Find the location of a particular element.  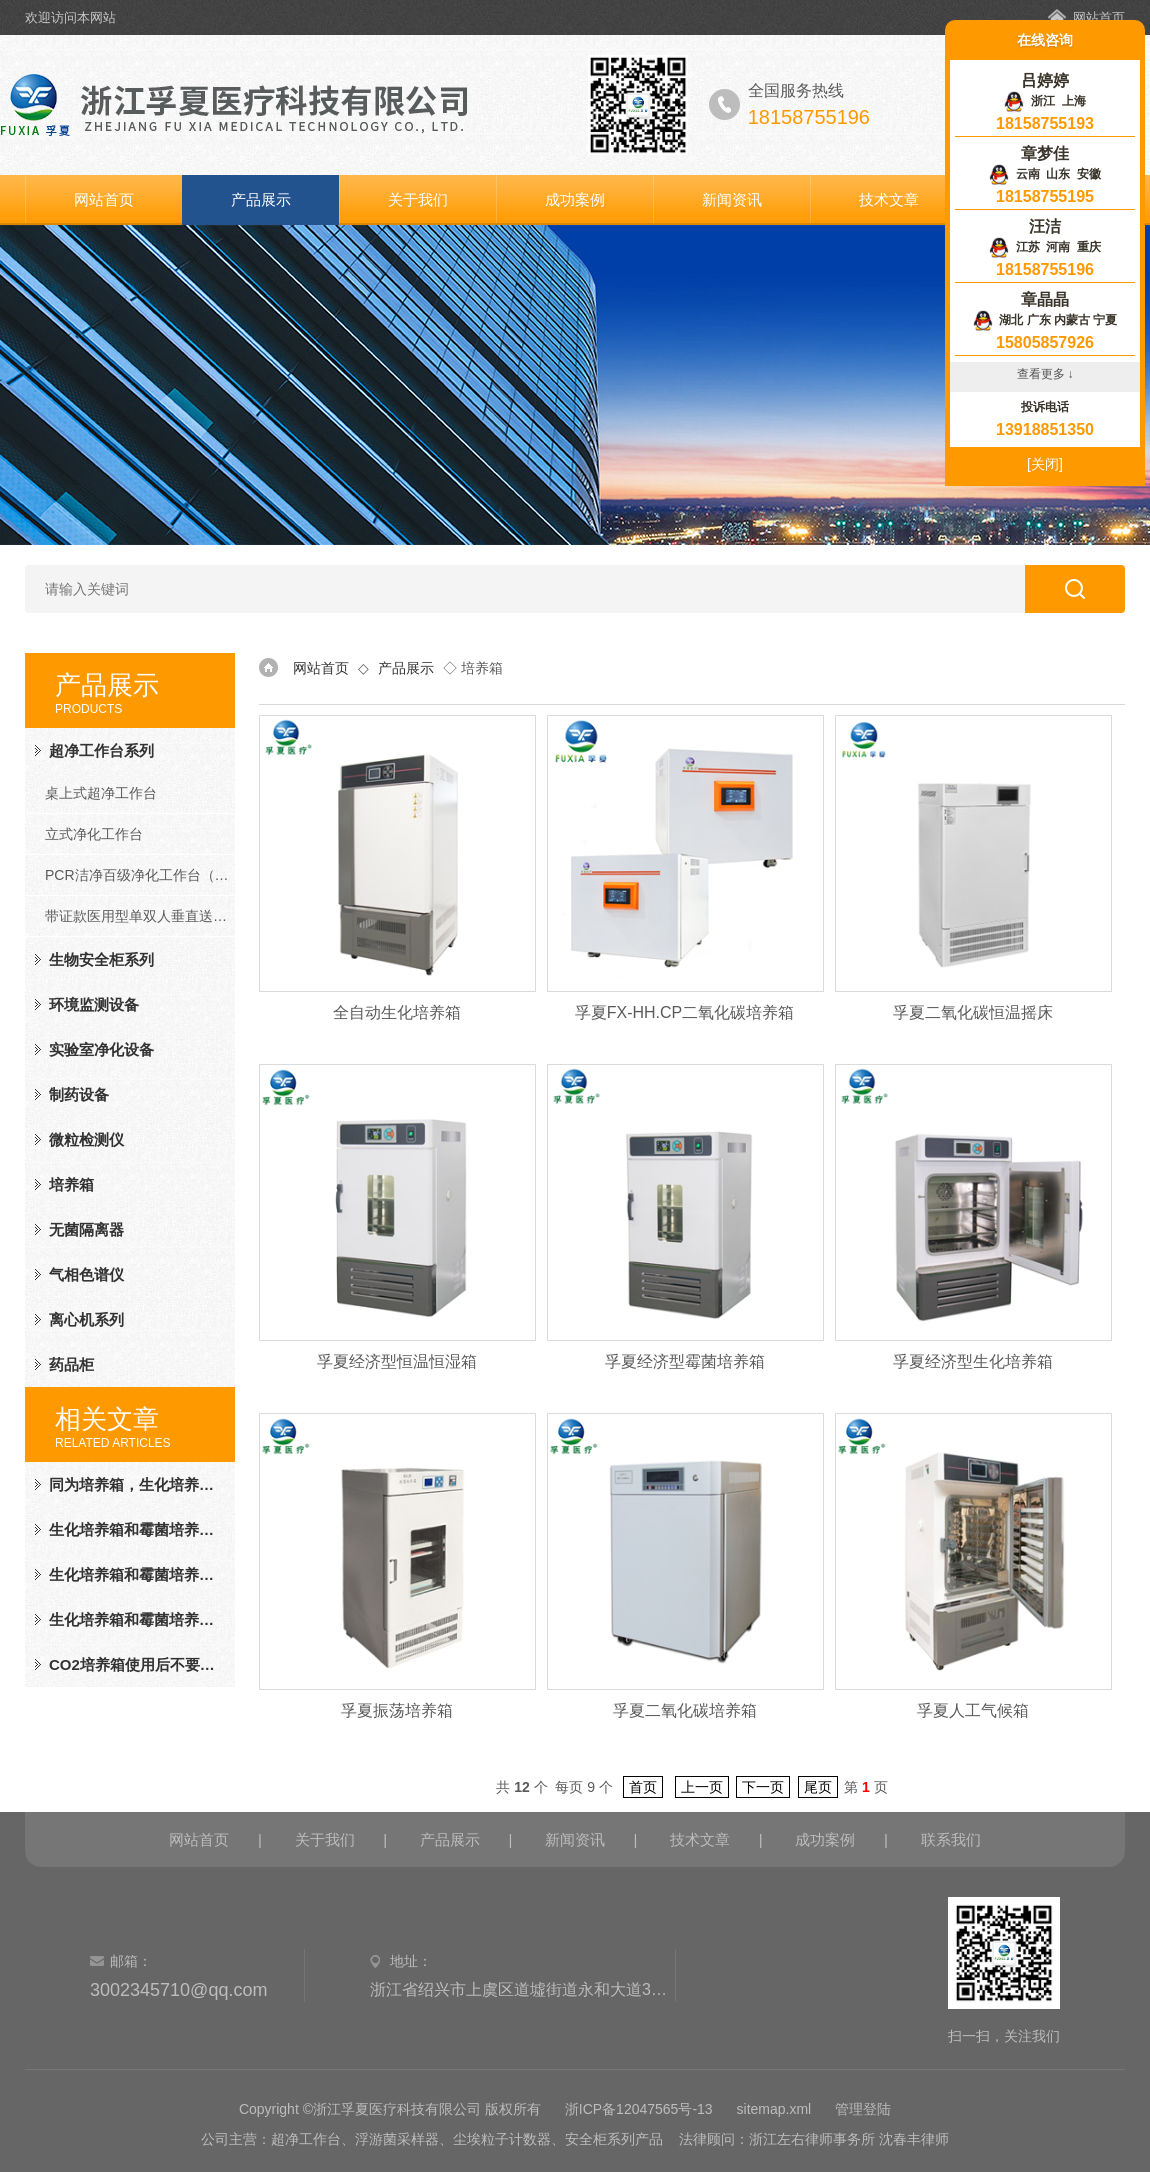

网站首页 is located at coordinates (1099, 17).